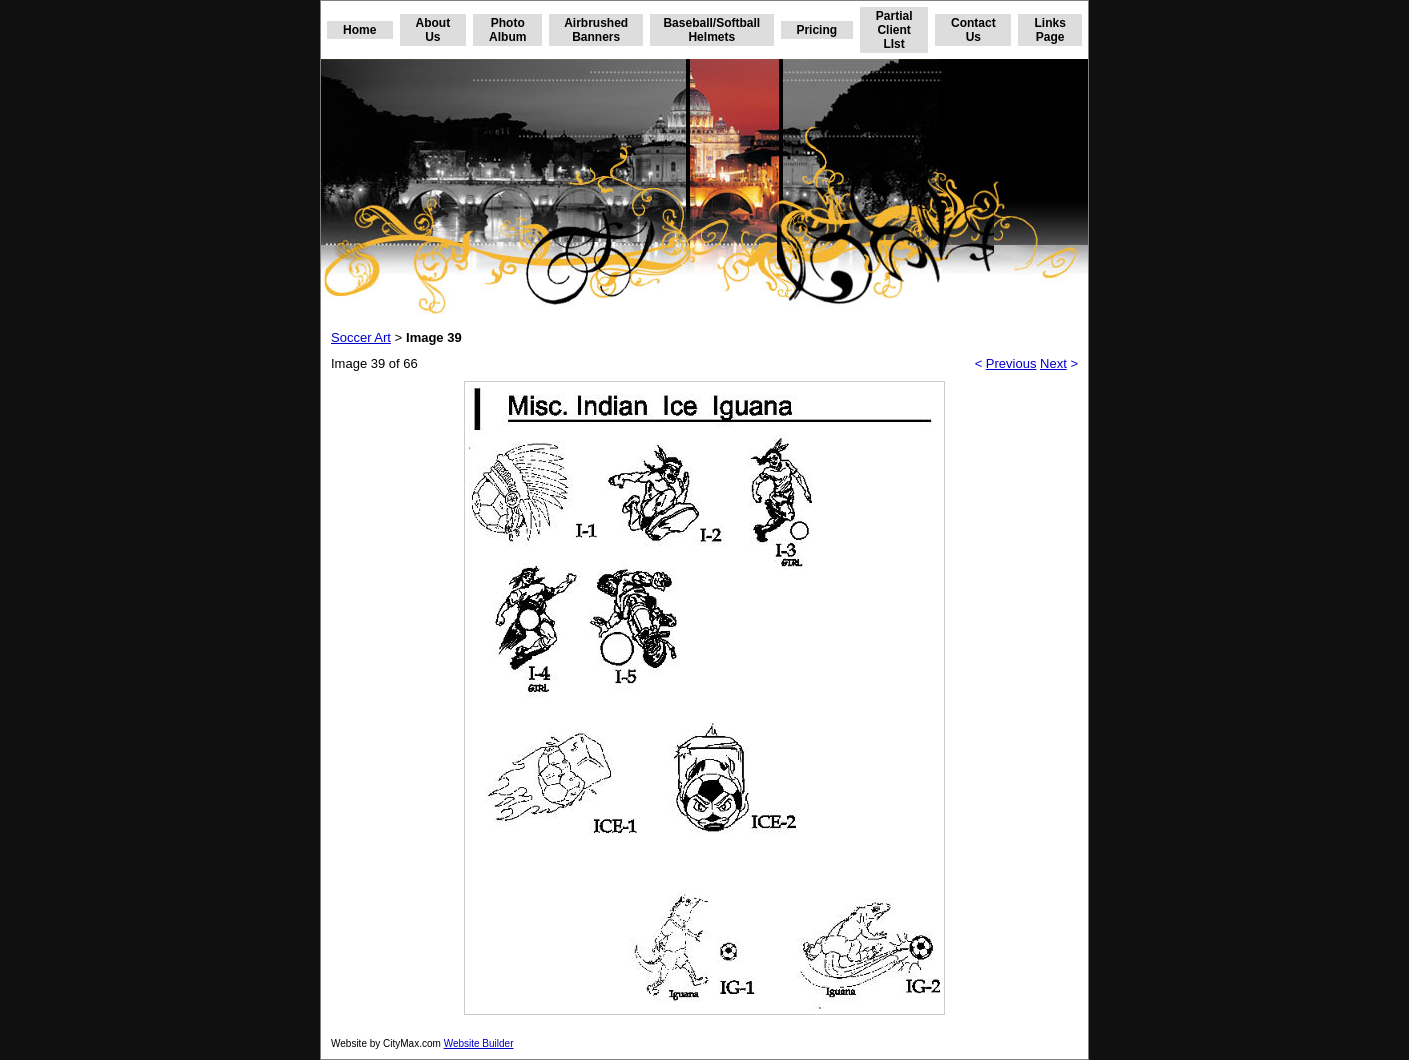 The height and width of the screenshot is (1060, 1409). Describe the element at coordinates (711, 30) in the screenshot. I see `Baseball/Softball Helmets` at that location.